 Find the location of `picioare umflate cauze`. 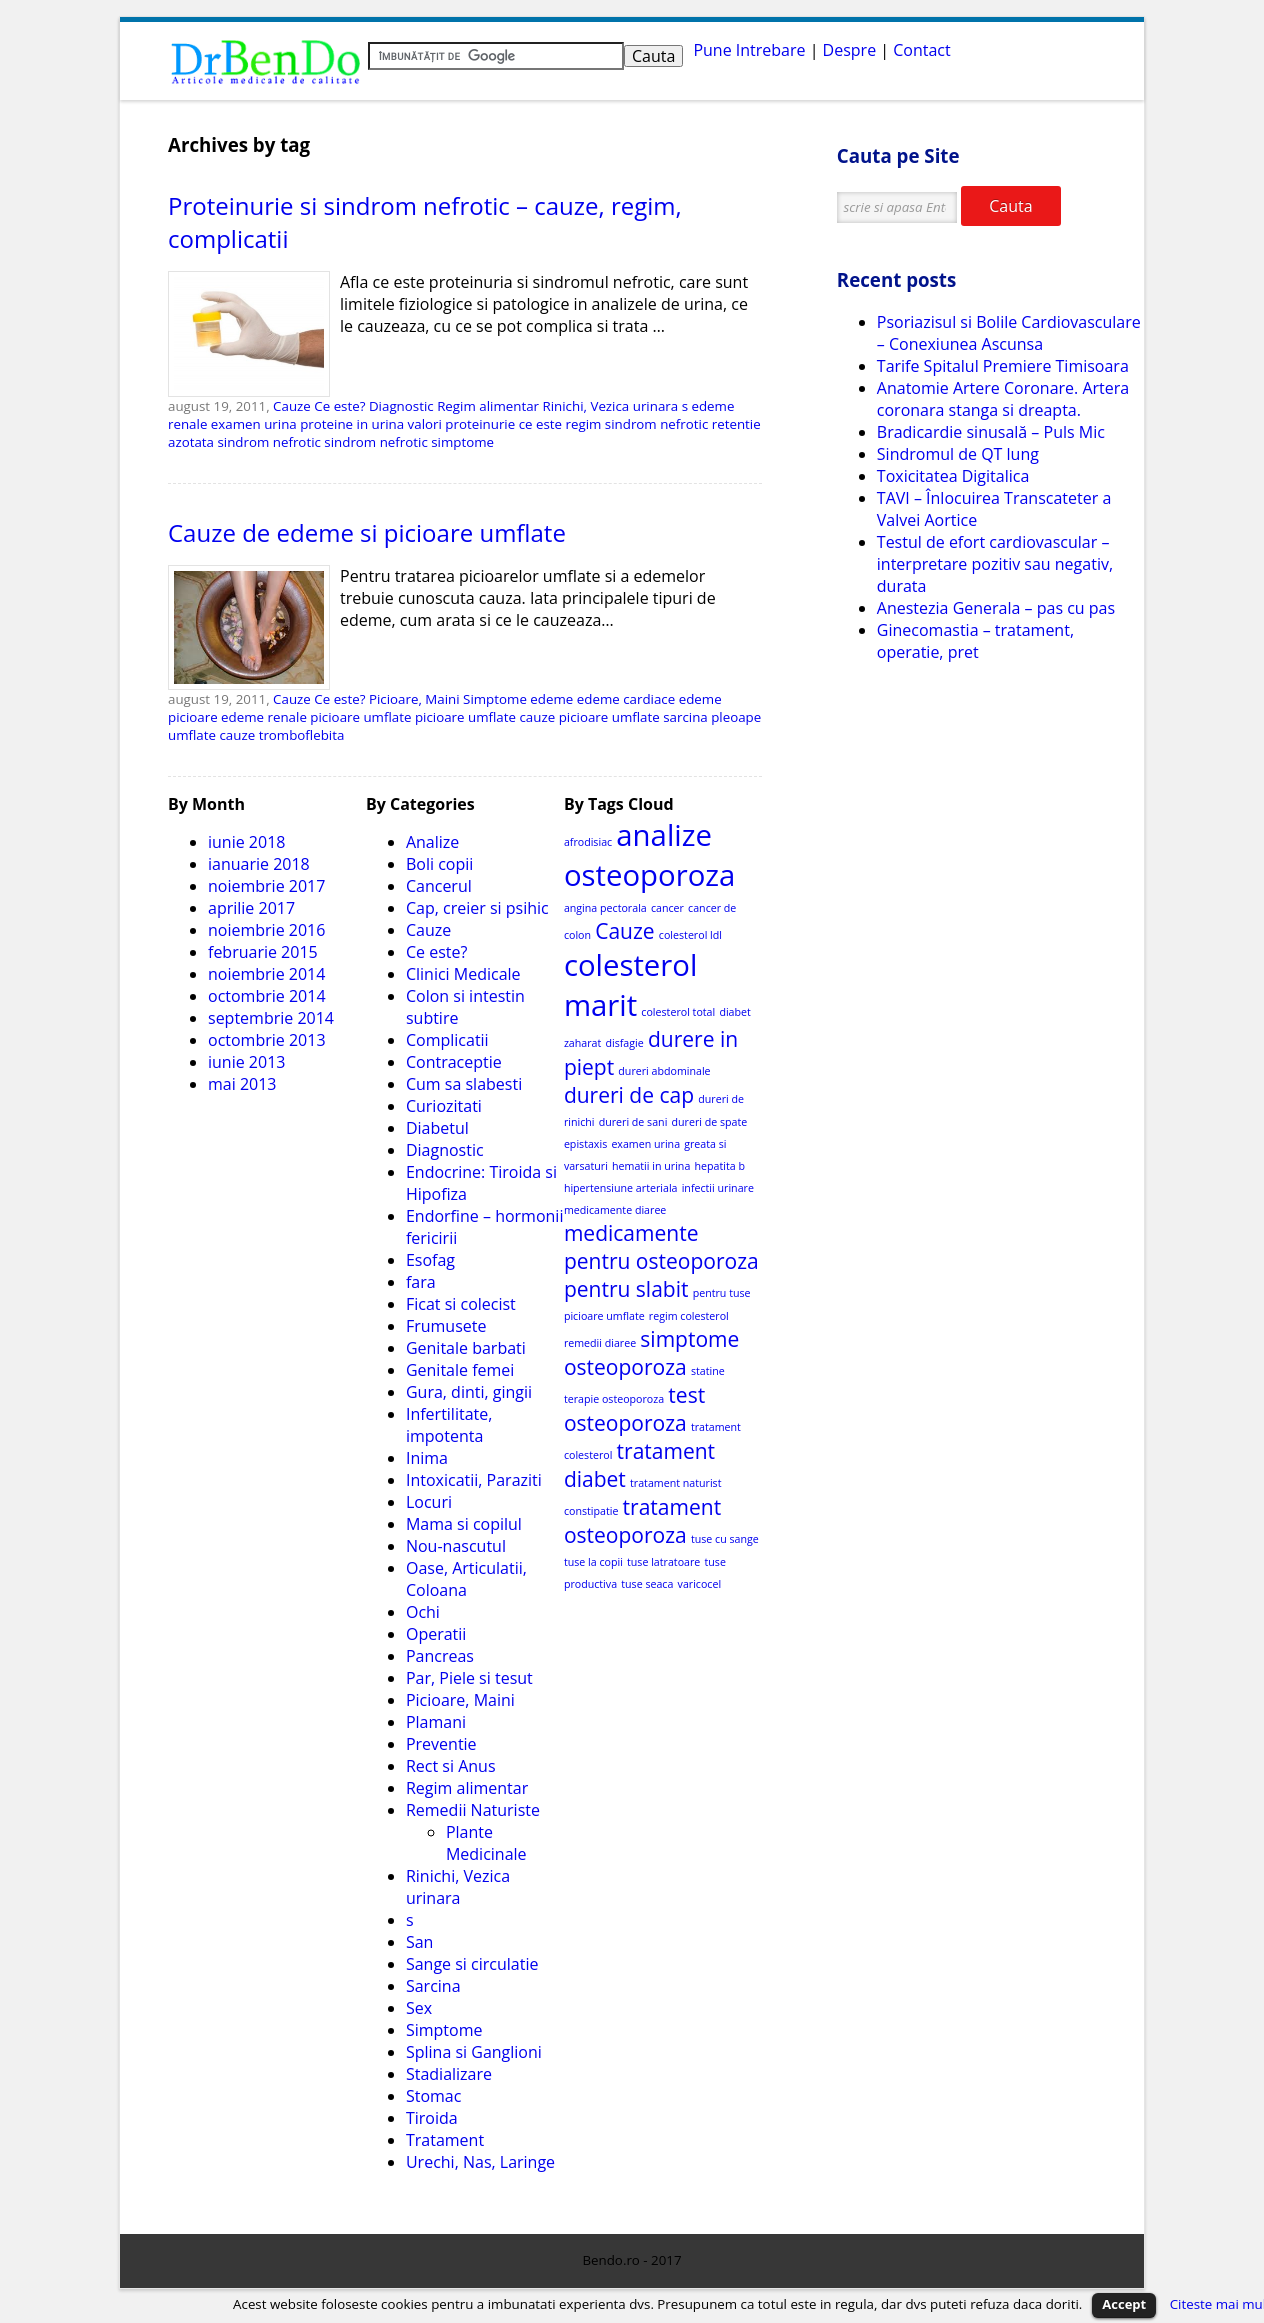

picioare umflate cauze is located at coordinates (485, 717).